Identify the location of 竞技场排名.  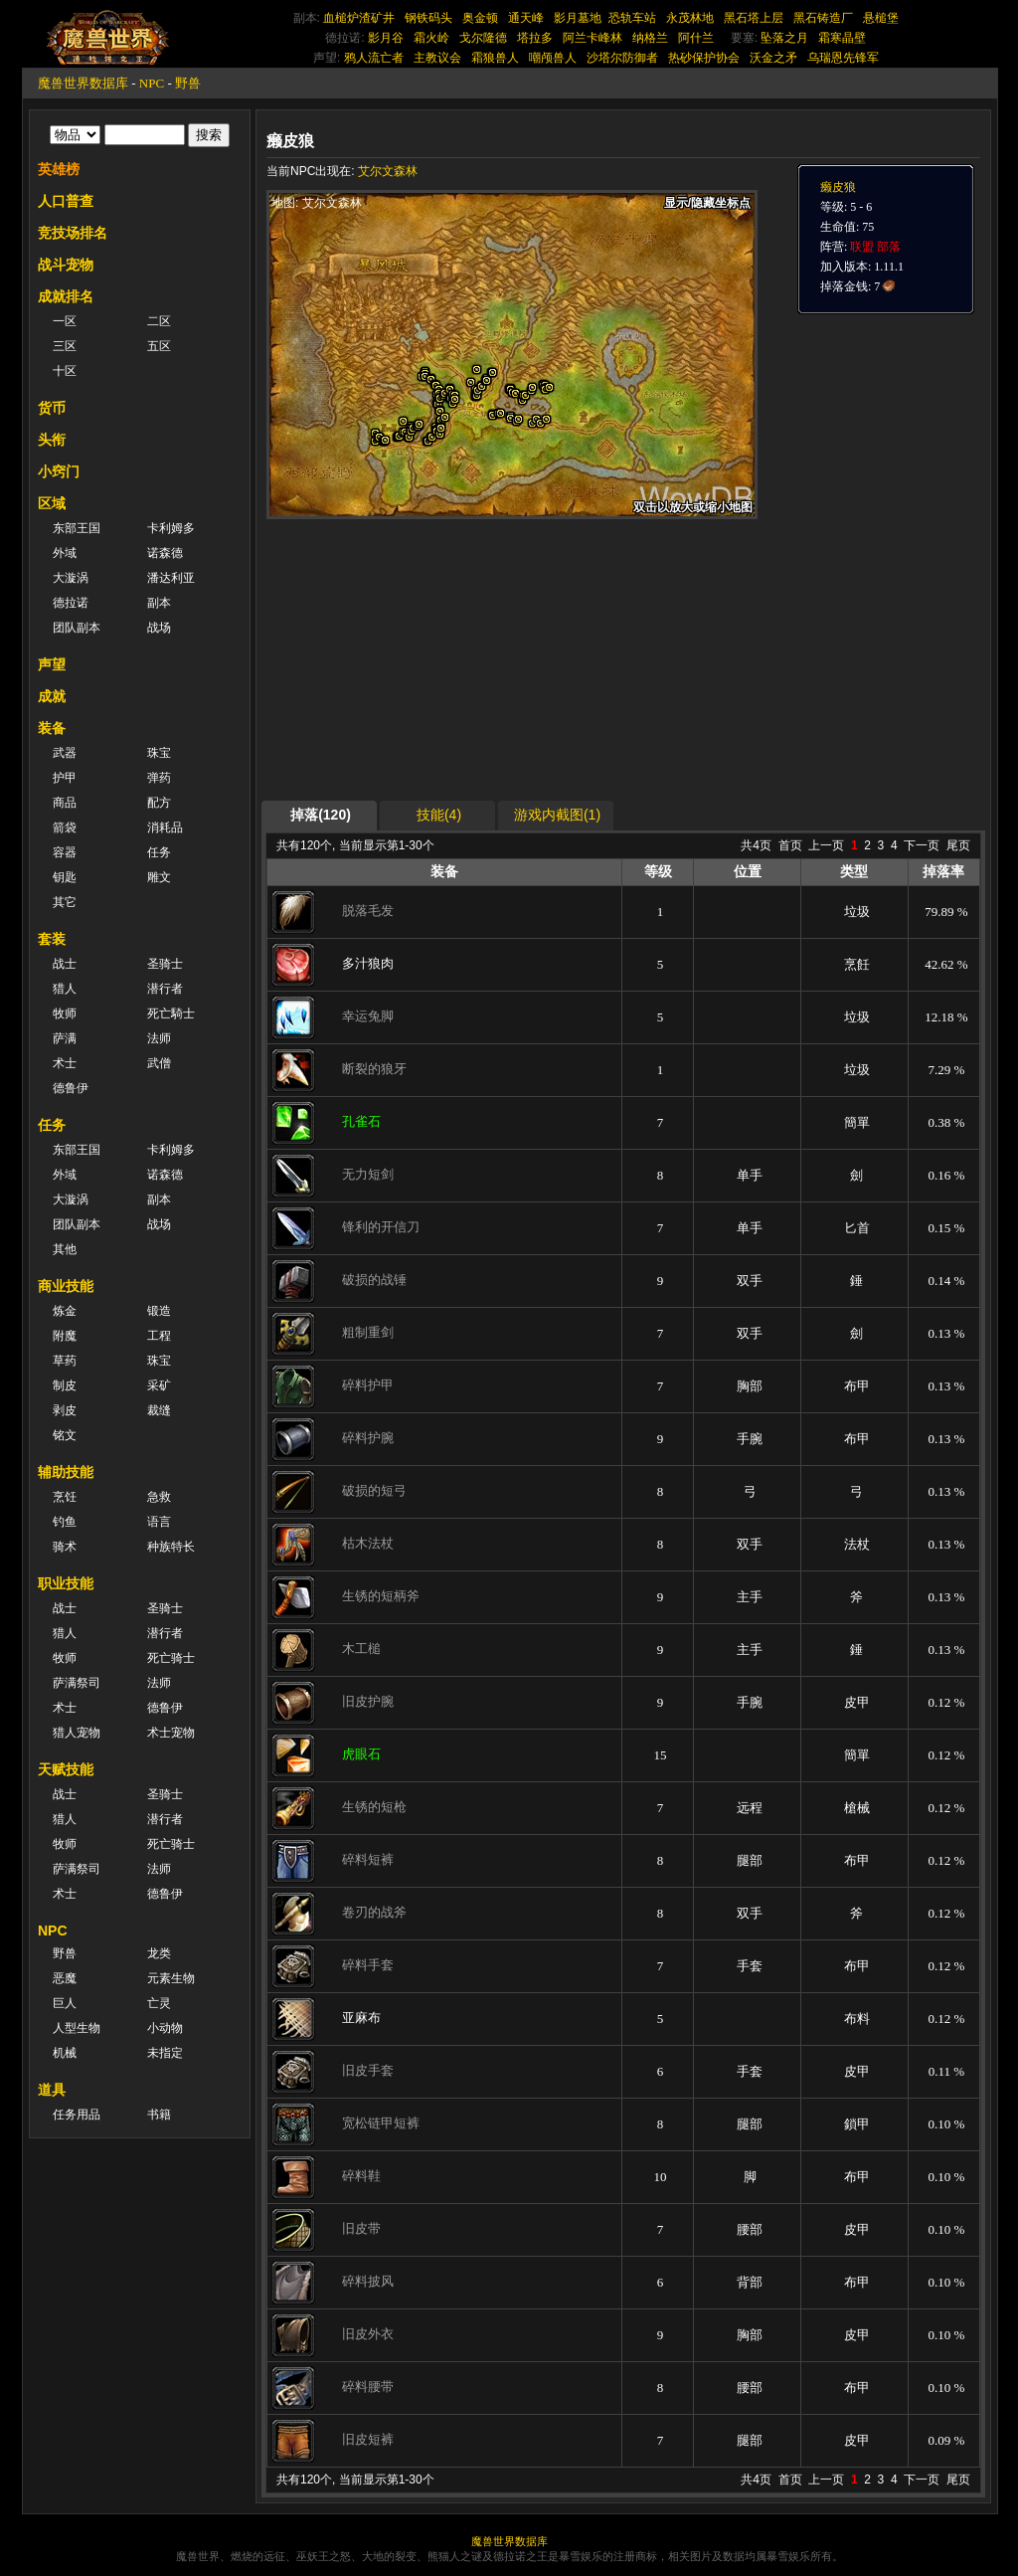
(72, 233).